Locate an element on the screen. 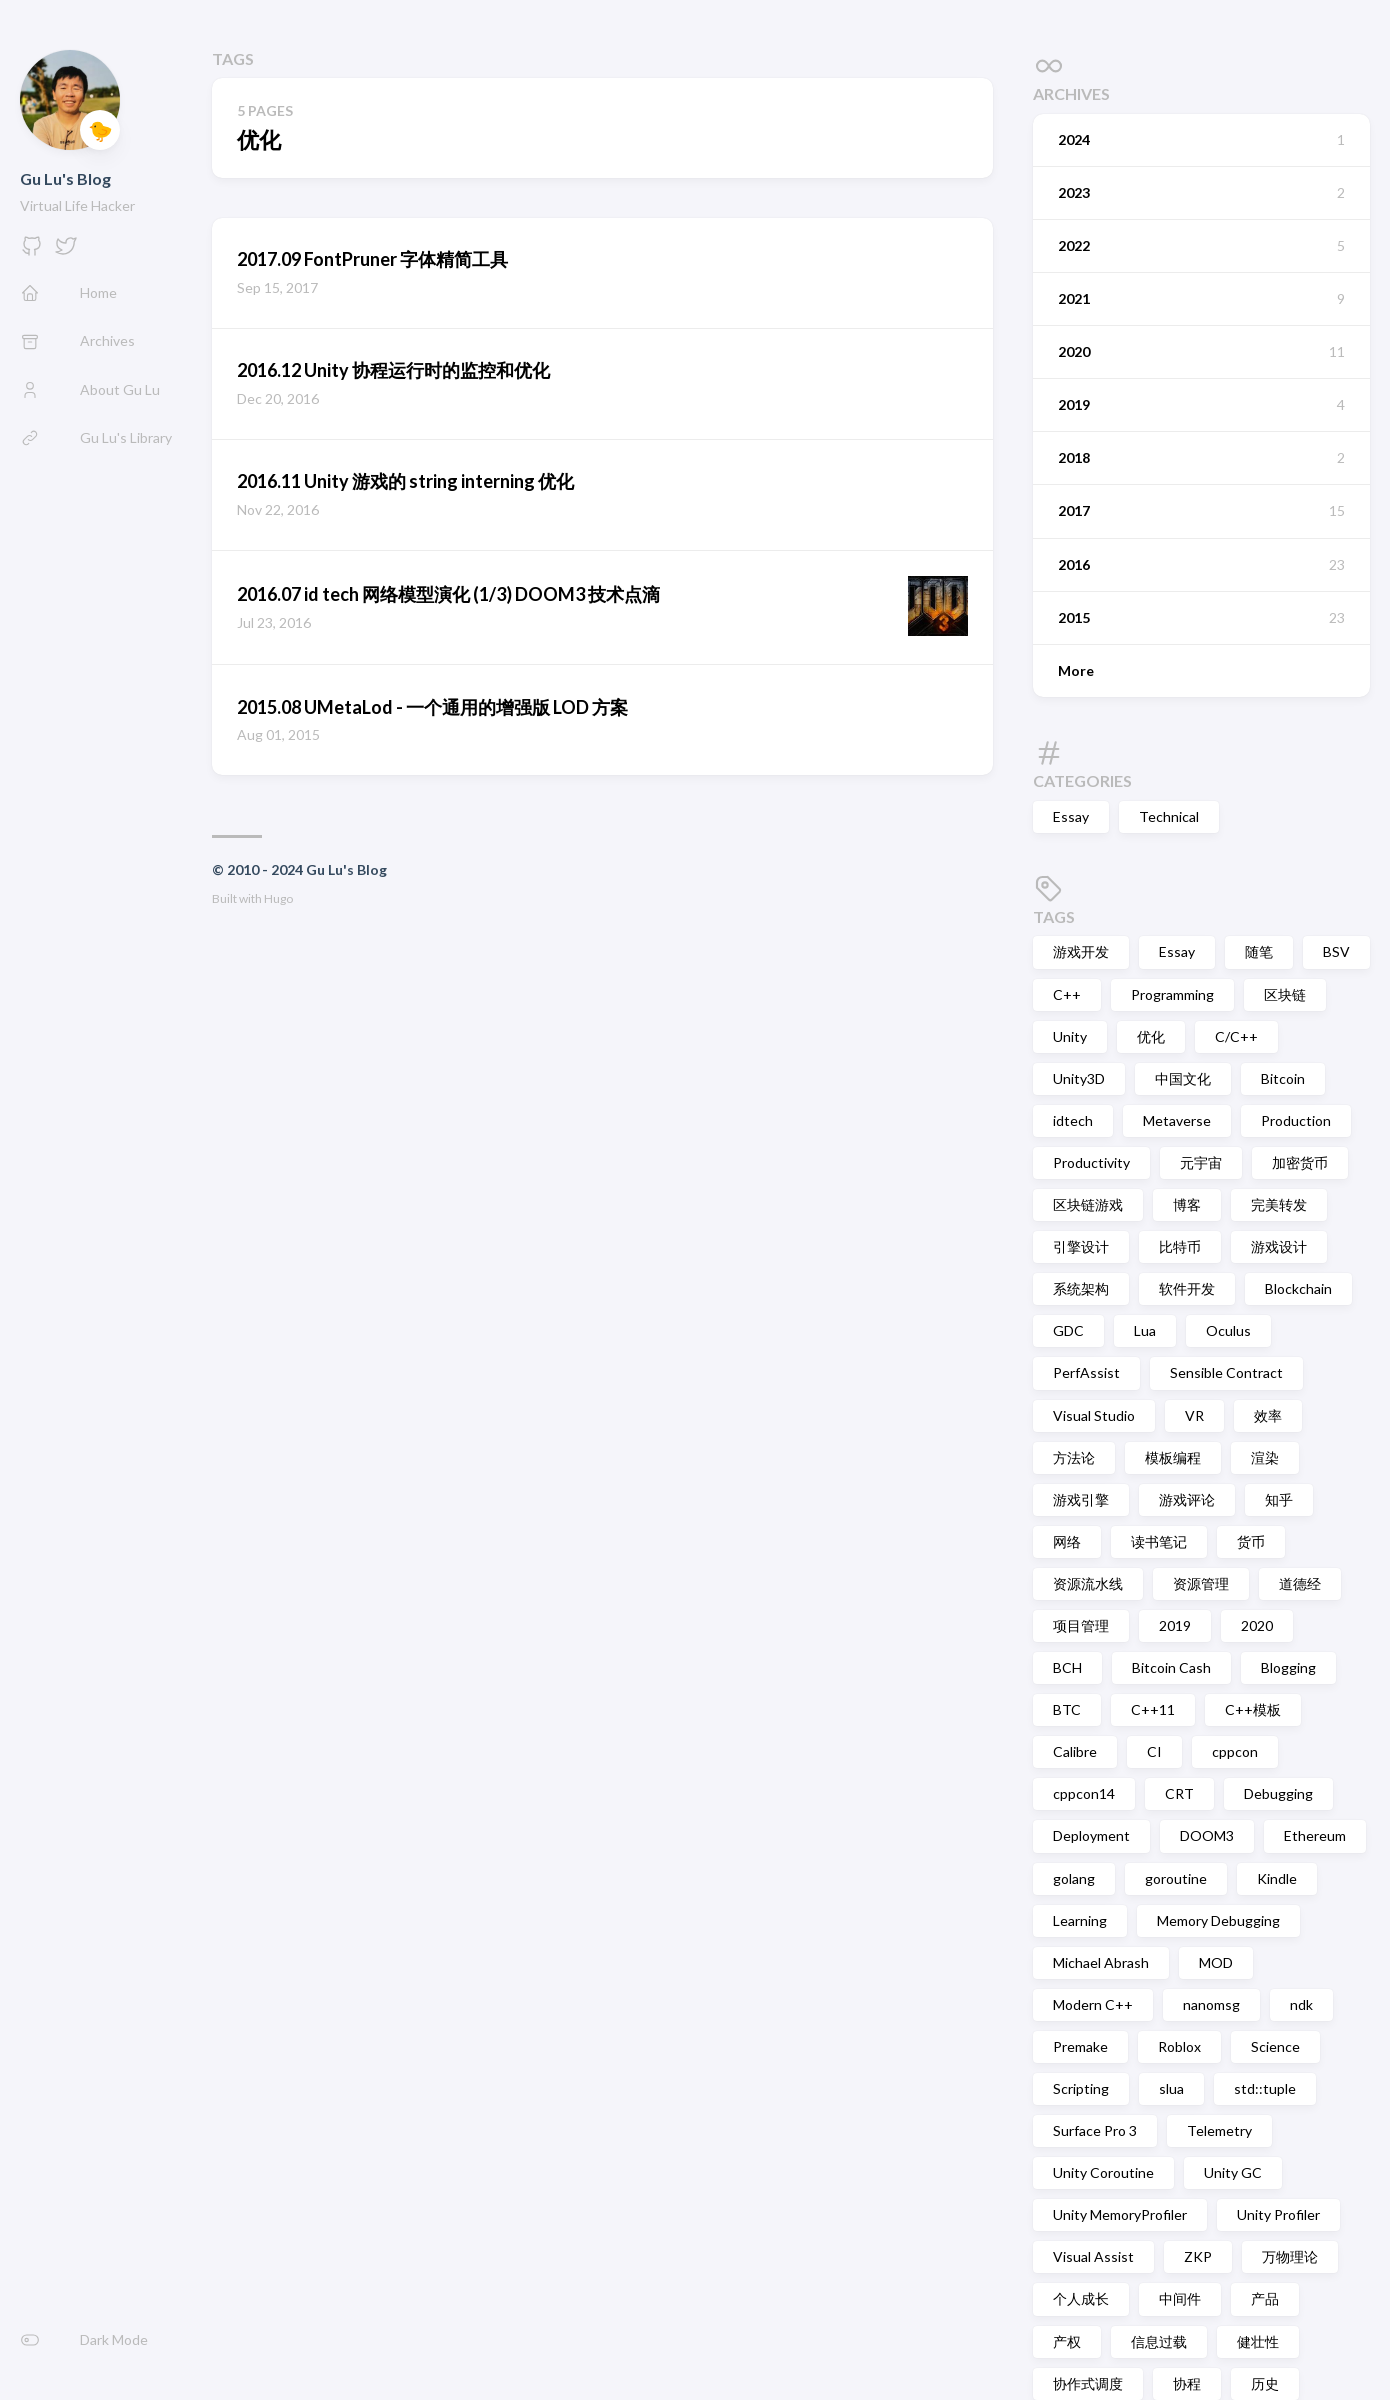 This screenshot has height=2400, width=1390. Surface Pro 3 is located at coordinates (1095, 2130).